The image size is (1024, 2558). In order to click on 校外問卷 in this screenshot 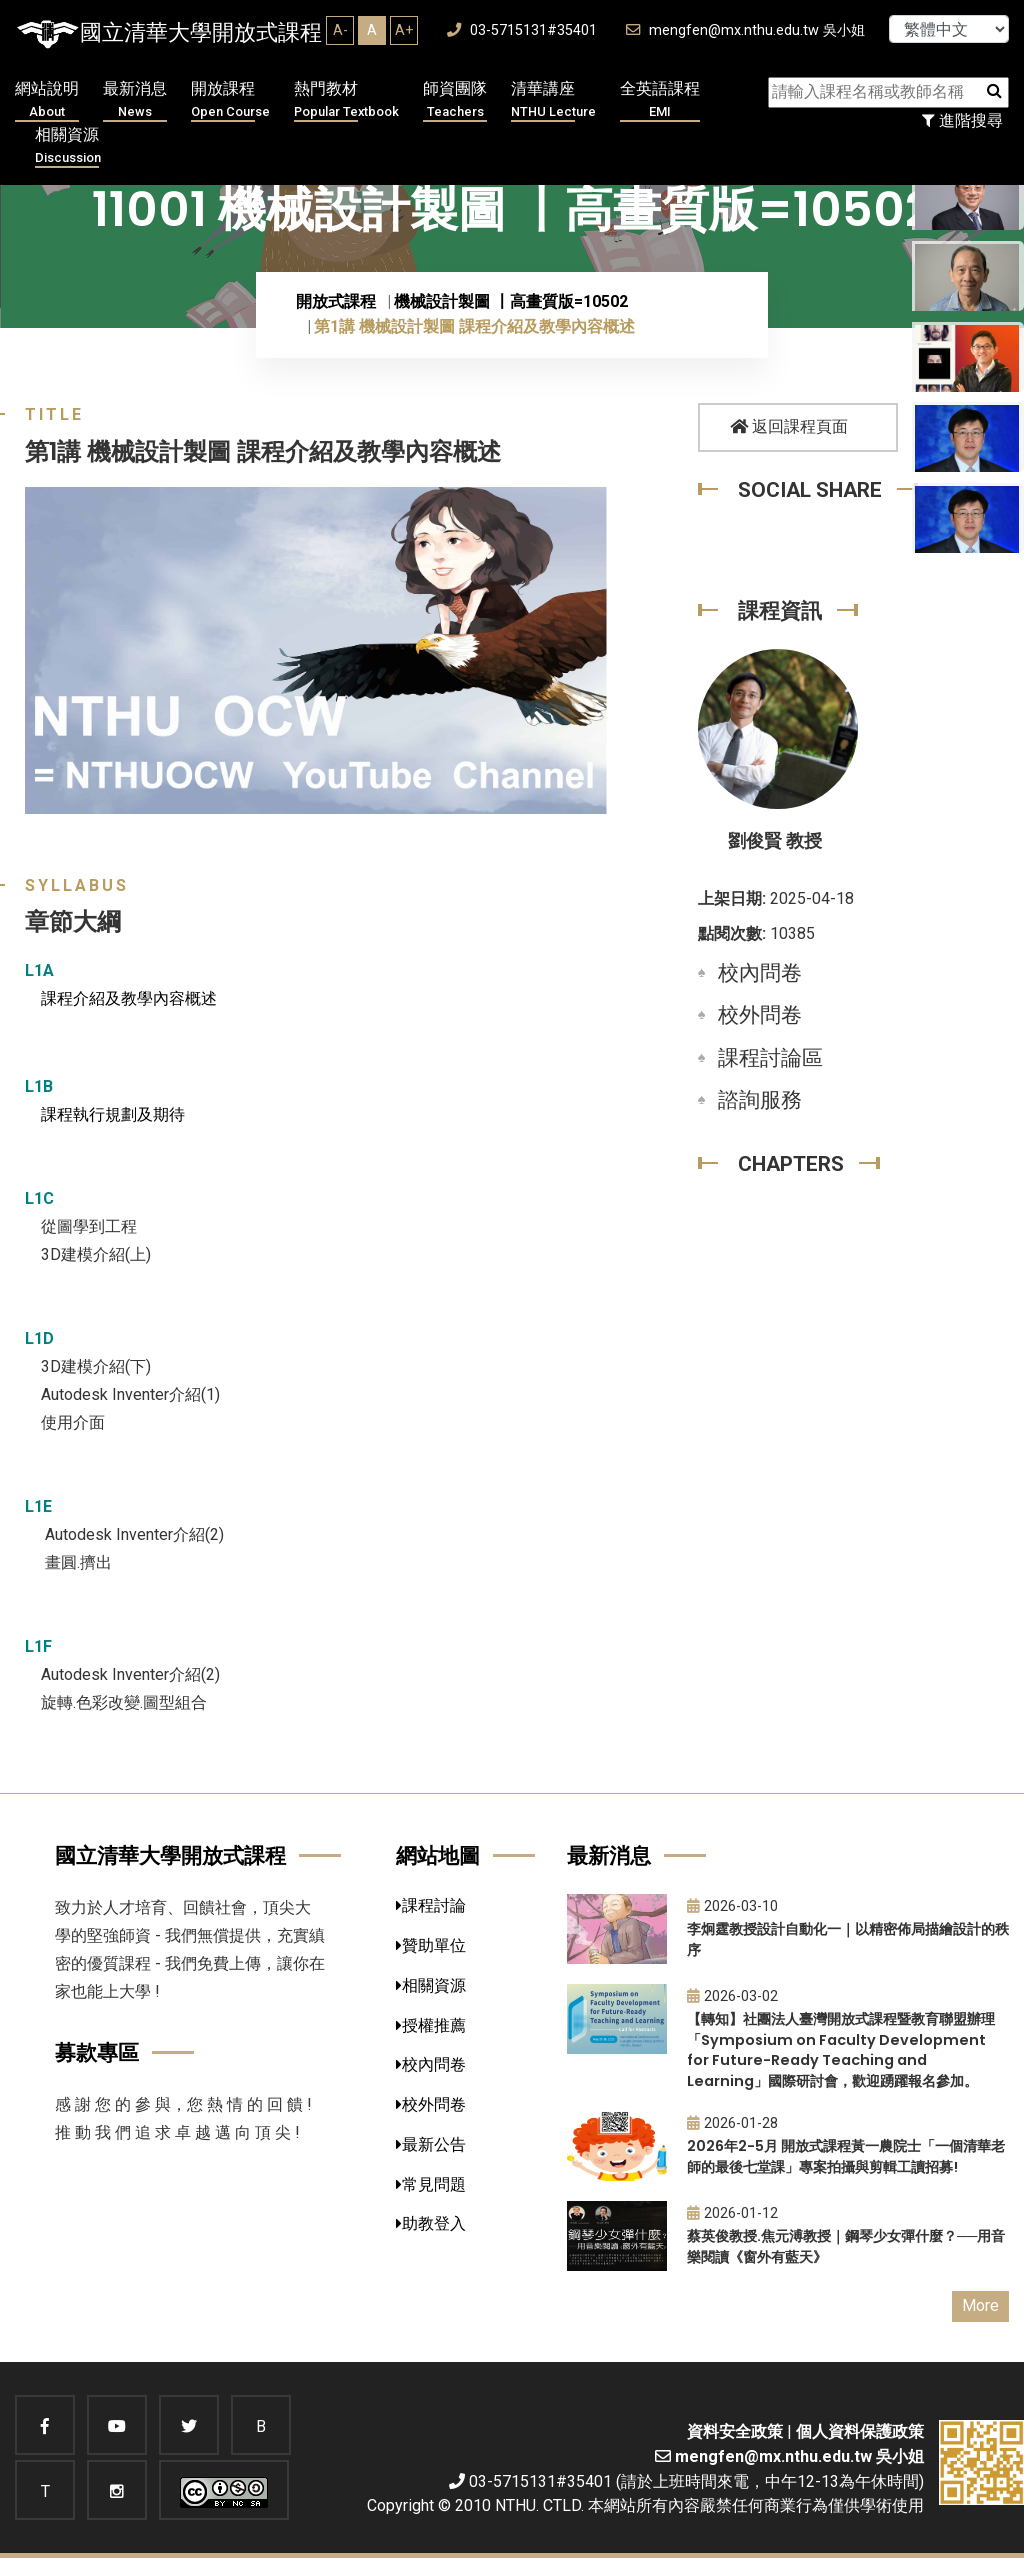, I will do `click(760, 1015)`.